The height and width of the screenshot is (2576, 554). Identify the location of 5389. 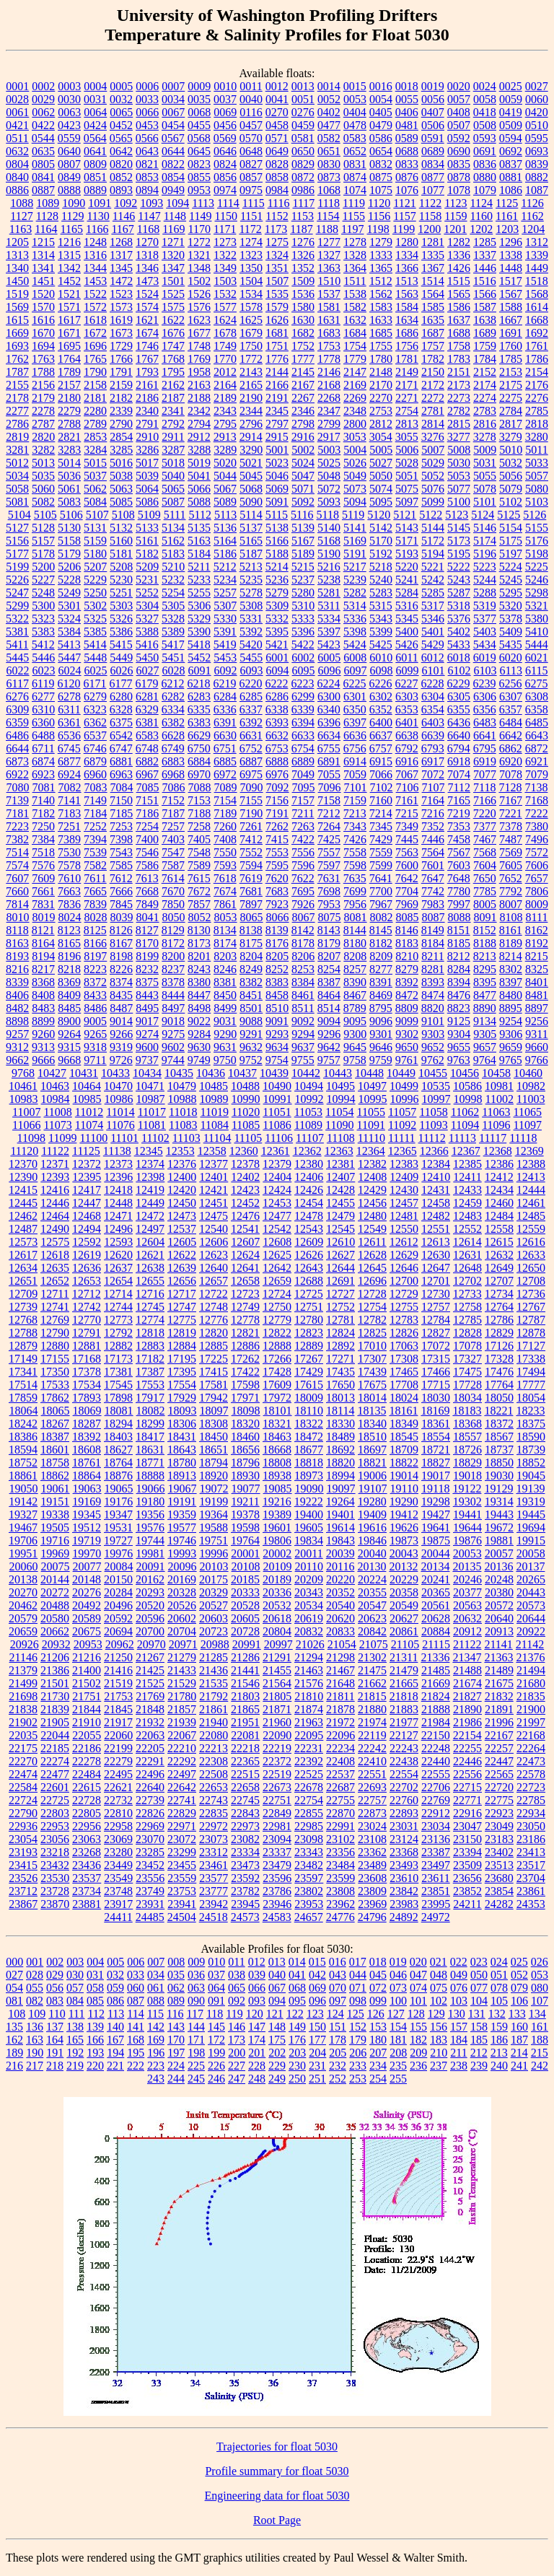
(173, 631).